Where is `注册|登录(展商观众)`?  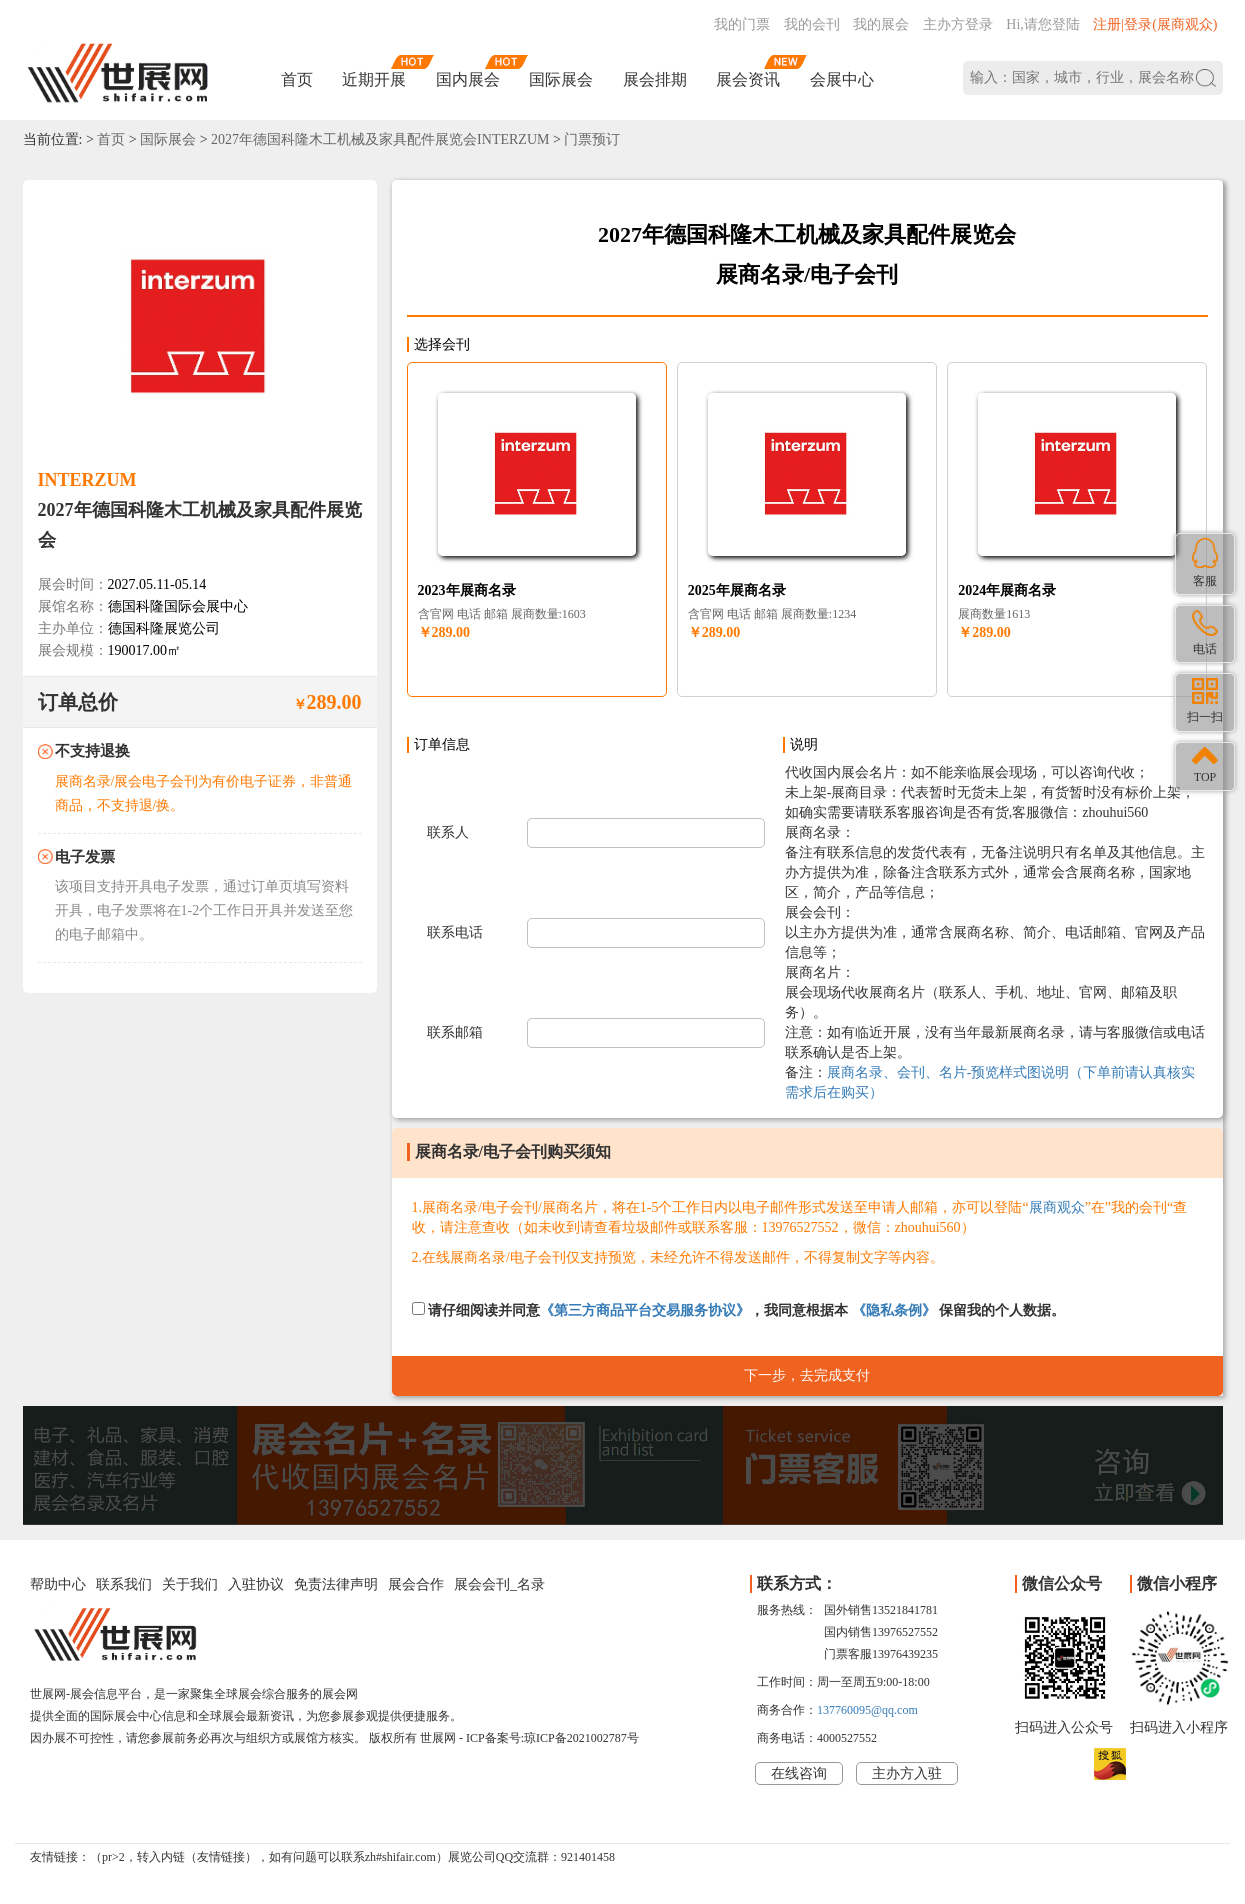 注册|登录(展商观众) is located at coordinates (1155, 24).